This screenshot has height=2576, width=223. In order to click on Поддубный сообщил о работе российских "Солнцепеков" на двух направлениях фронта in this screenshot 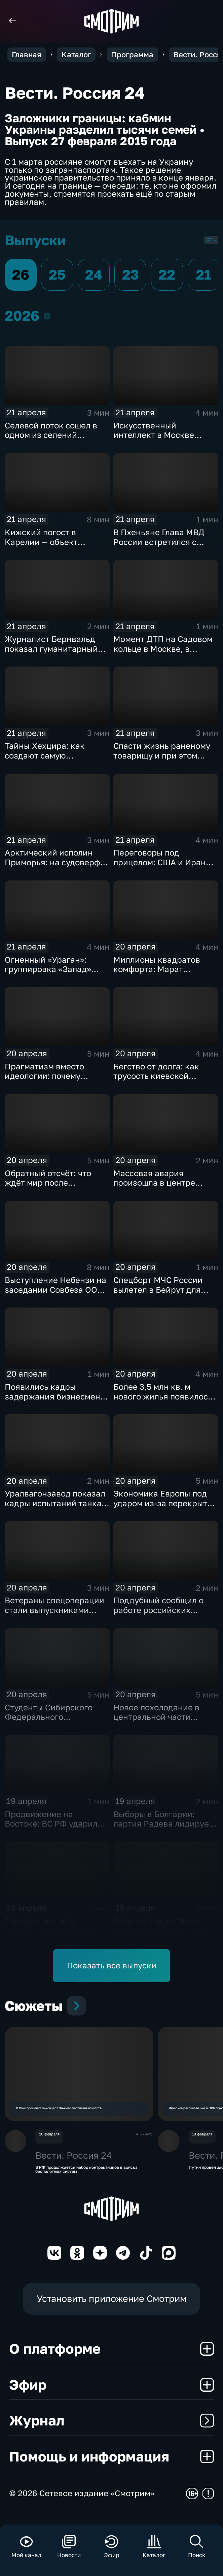, I will do `click(159, 1615)`.